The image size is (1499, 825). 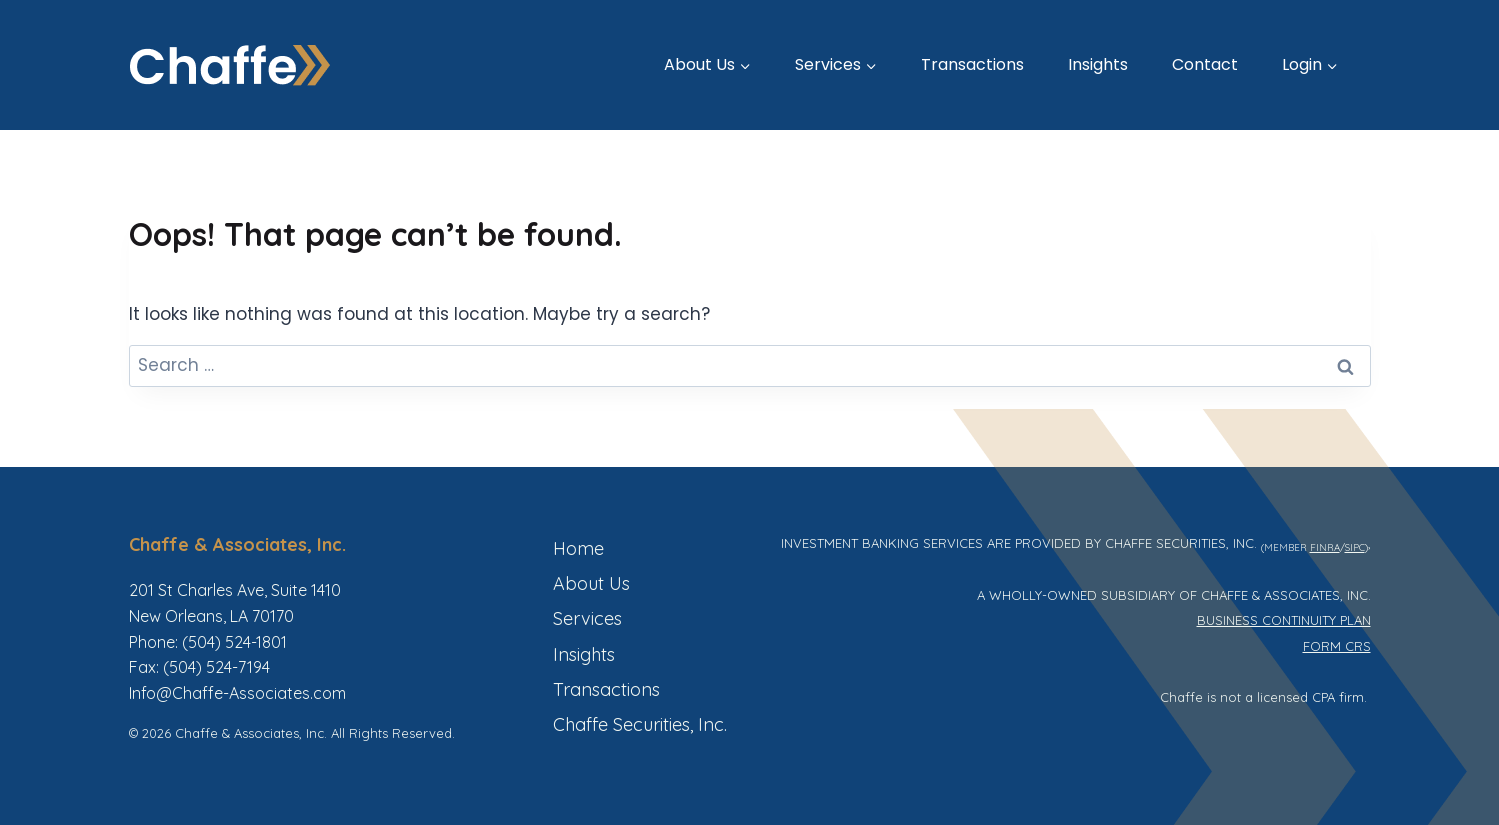 I want to click on BUSINESS CONTINUITY PLAN, so click(x=1284, y=620).